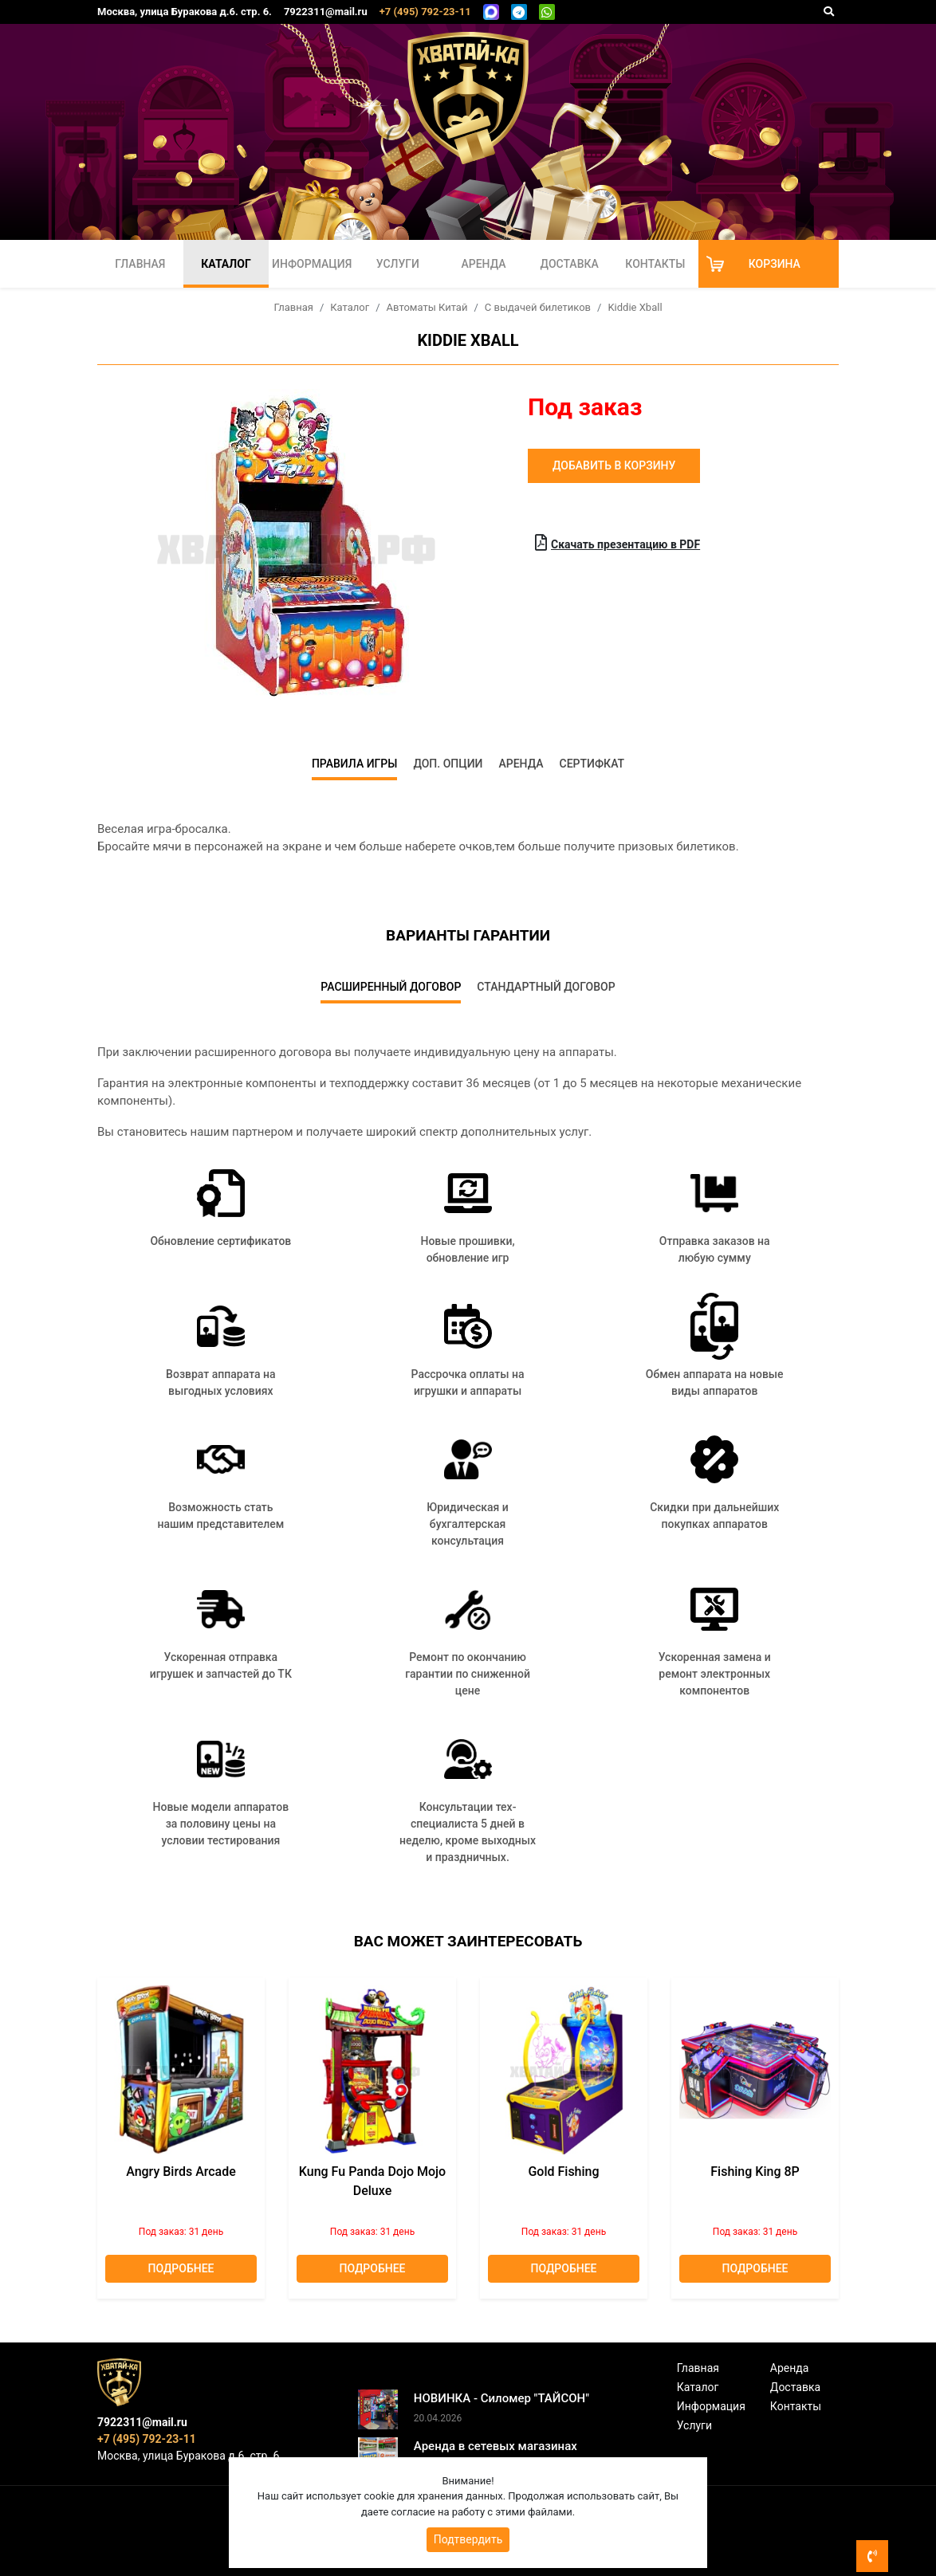 This screenshot has width=936, height=2576. Describe the element at coordinates (427, 307) in the screenshot. I see `Автоматы Китай` at that location.